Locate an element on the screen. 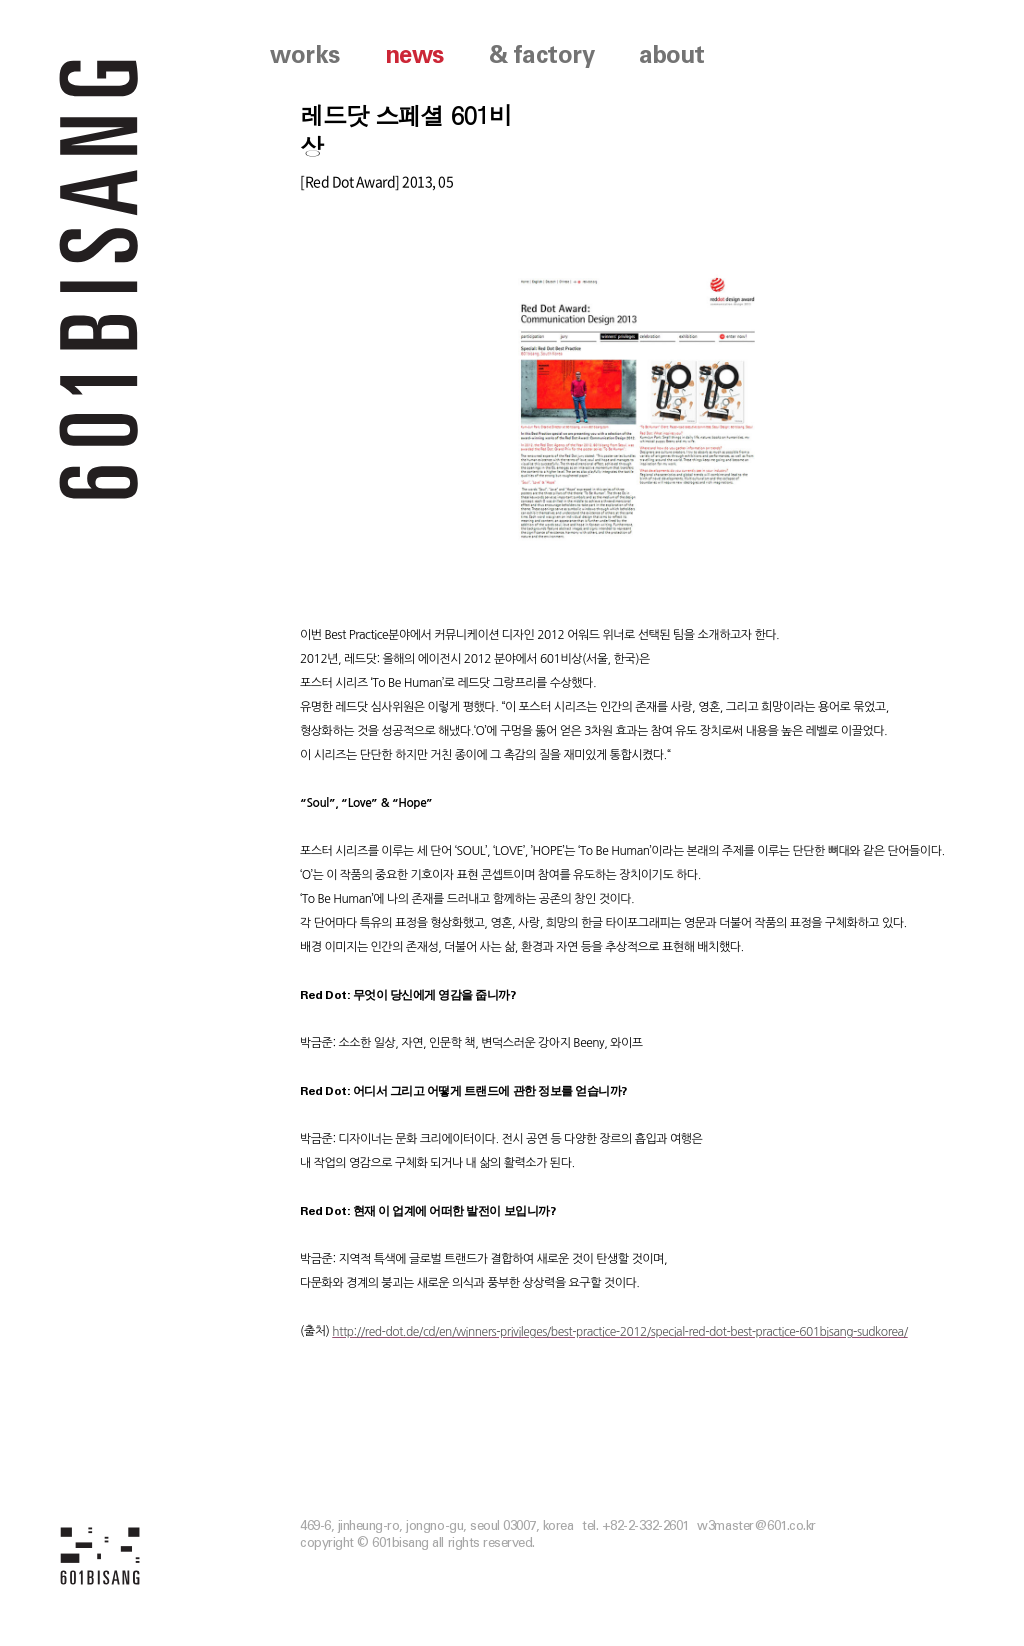  works is located at coordinates (305, 56).